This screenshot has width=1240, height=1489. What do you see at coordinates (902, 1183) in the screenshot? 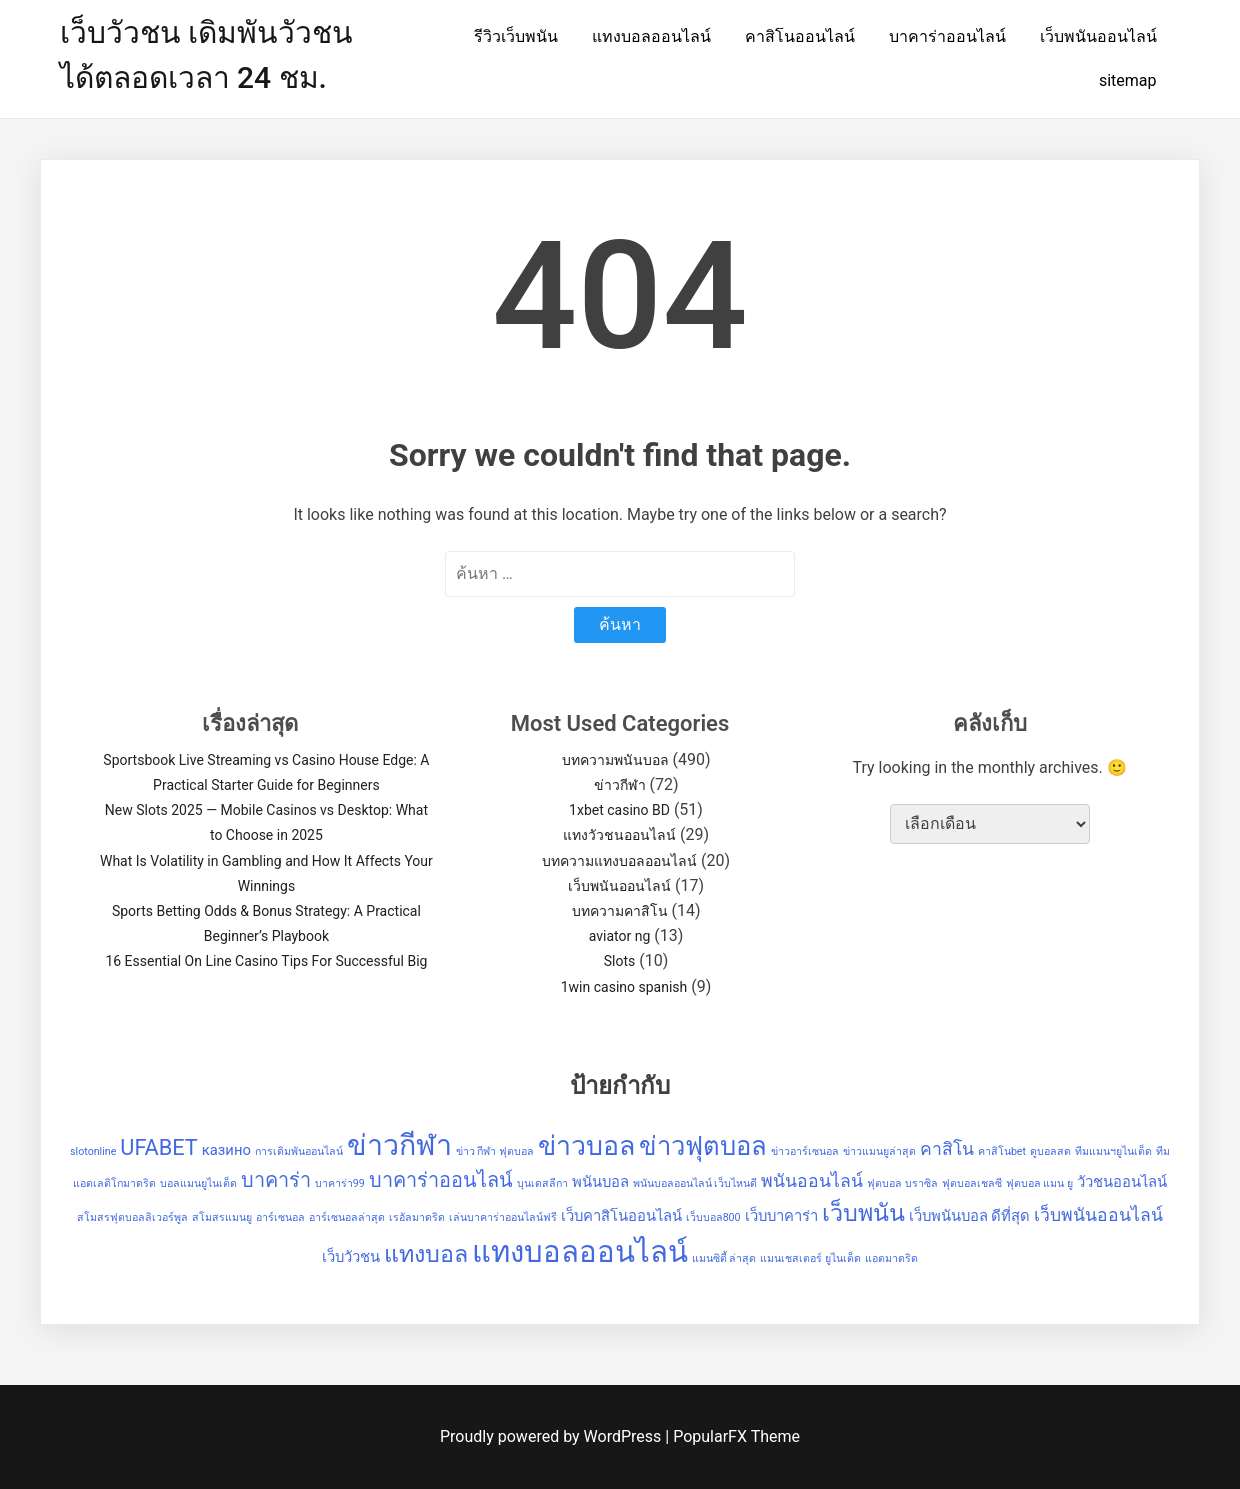
I see `ฟุตบอล บราซิล [ฟุตบอล บราซิล (1 รายการ)]` at bounding box center [902, 1183].